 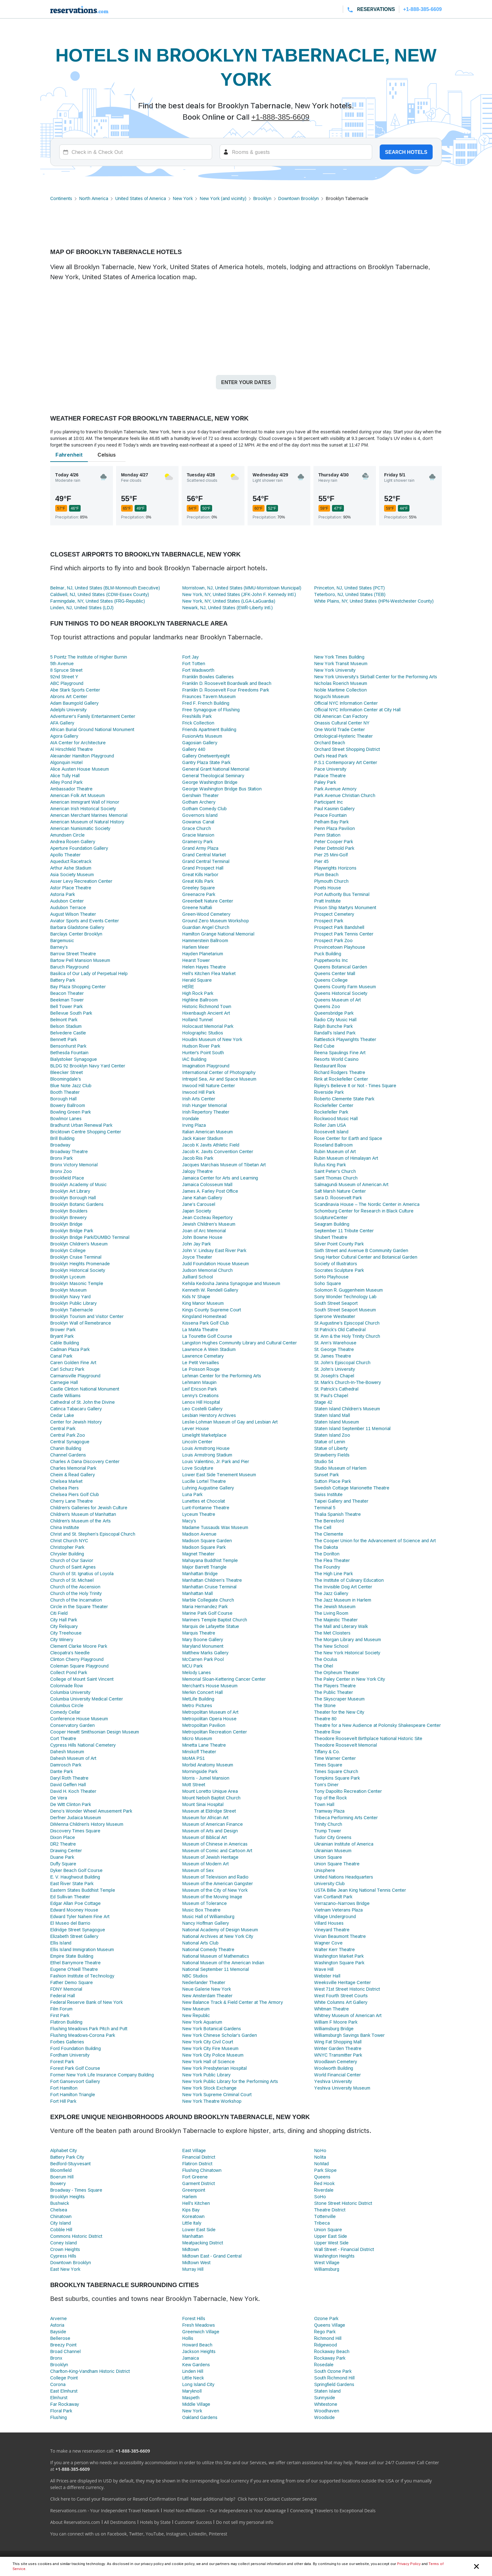 What do you see at coordinates (90, 2371) in the screenshot?
I see `Charlton-King-Vandham Historic District` at bounding box center [90, 2371].